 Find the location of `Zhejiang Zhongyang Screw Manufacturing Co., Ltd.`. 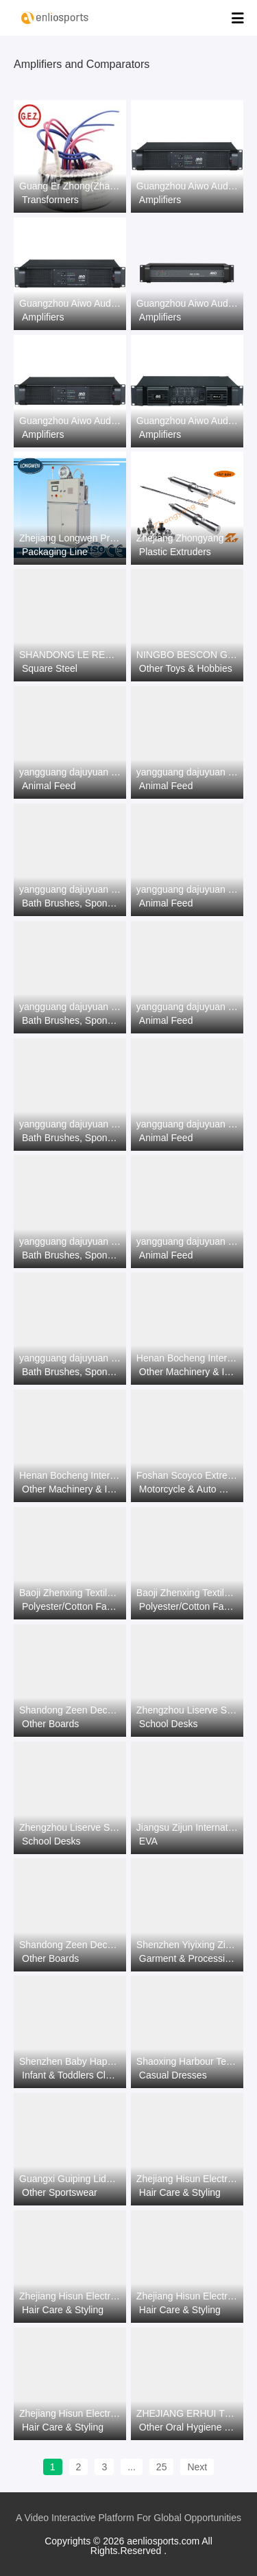

Zhejiang Zhongyang Screw Manufacturing Co., Ltd. is located at coordinates (187, 537).